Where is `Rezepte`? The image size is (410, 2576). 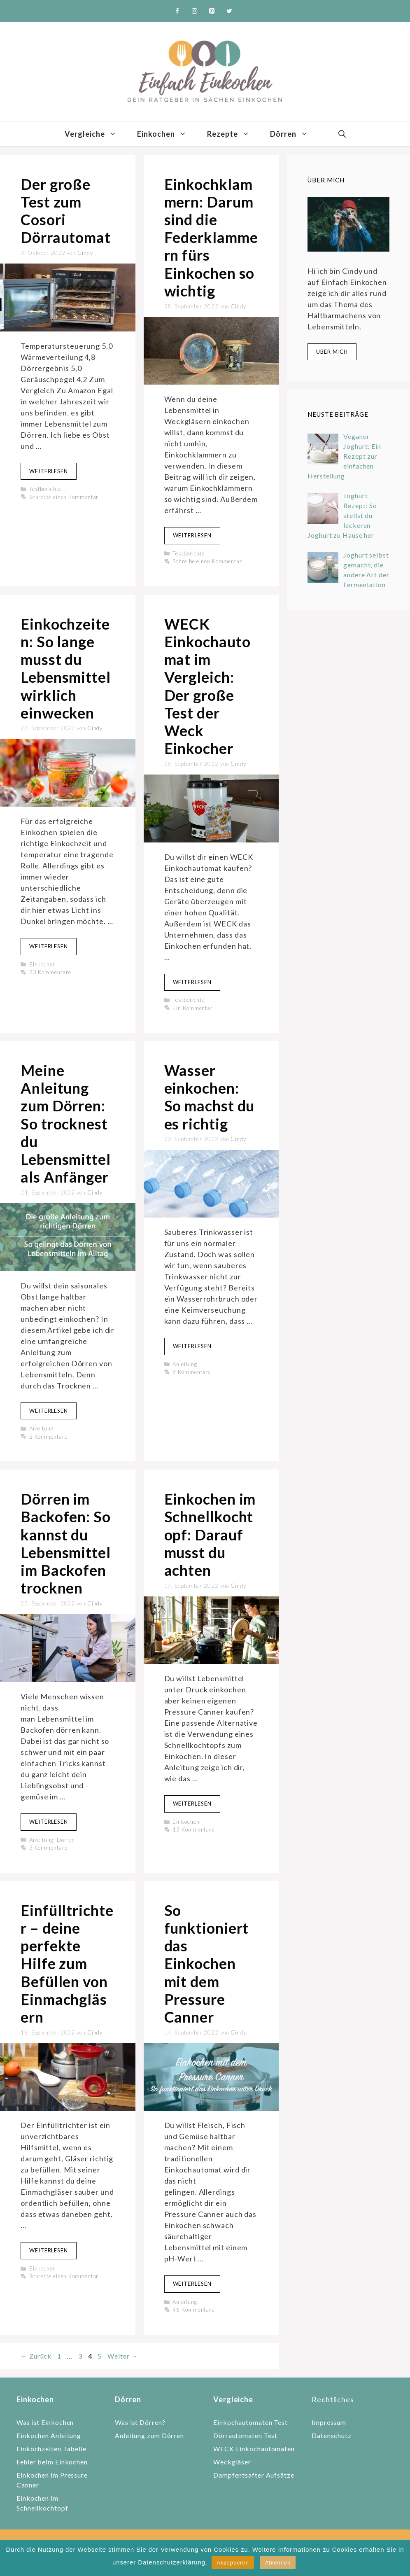
Rezepte is located at coordinates (233, 133).